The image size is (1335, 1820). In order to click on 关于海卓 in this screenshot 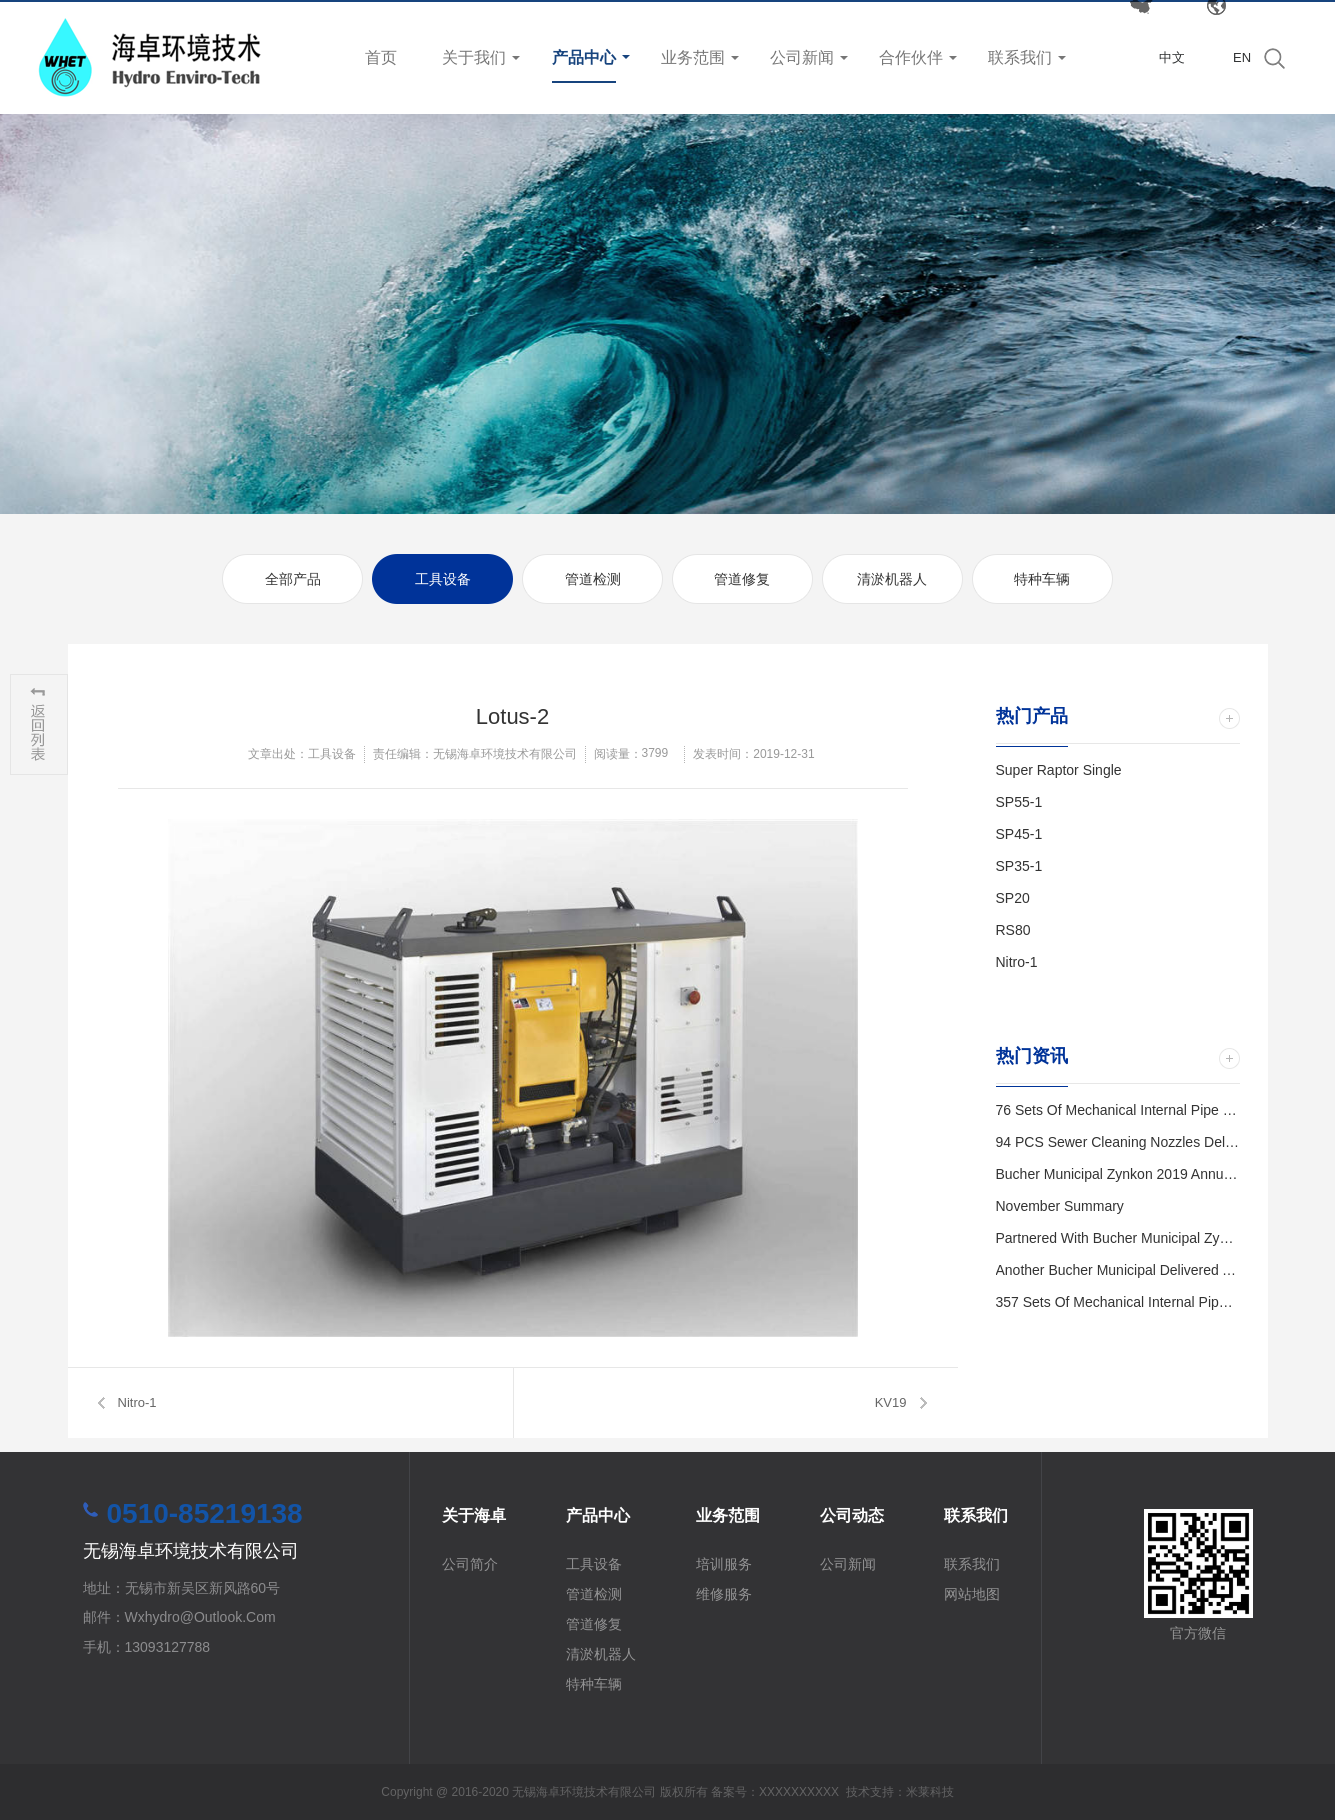, I will do `click(474, 1515)`.